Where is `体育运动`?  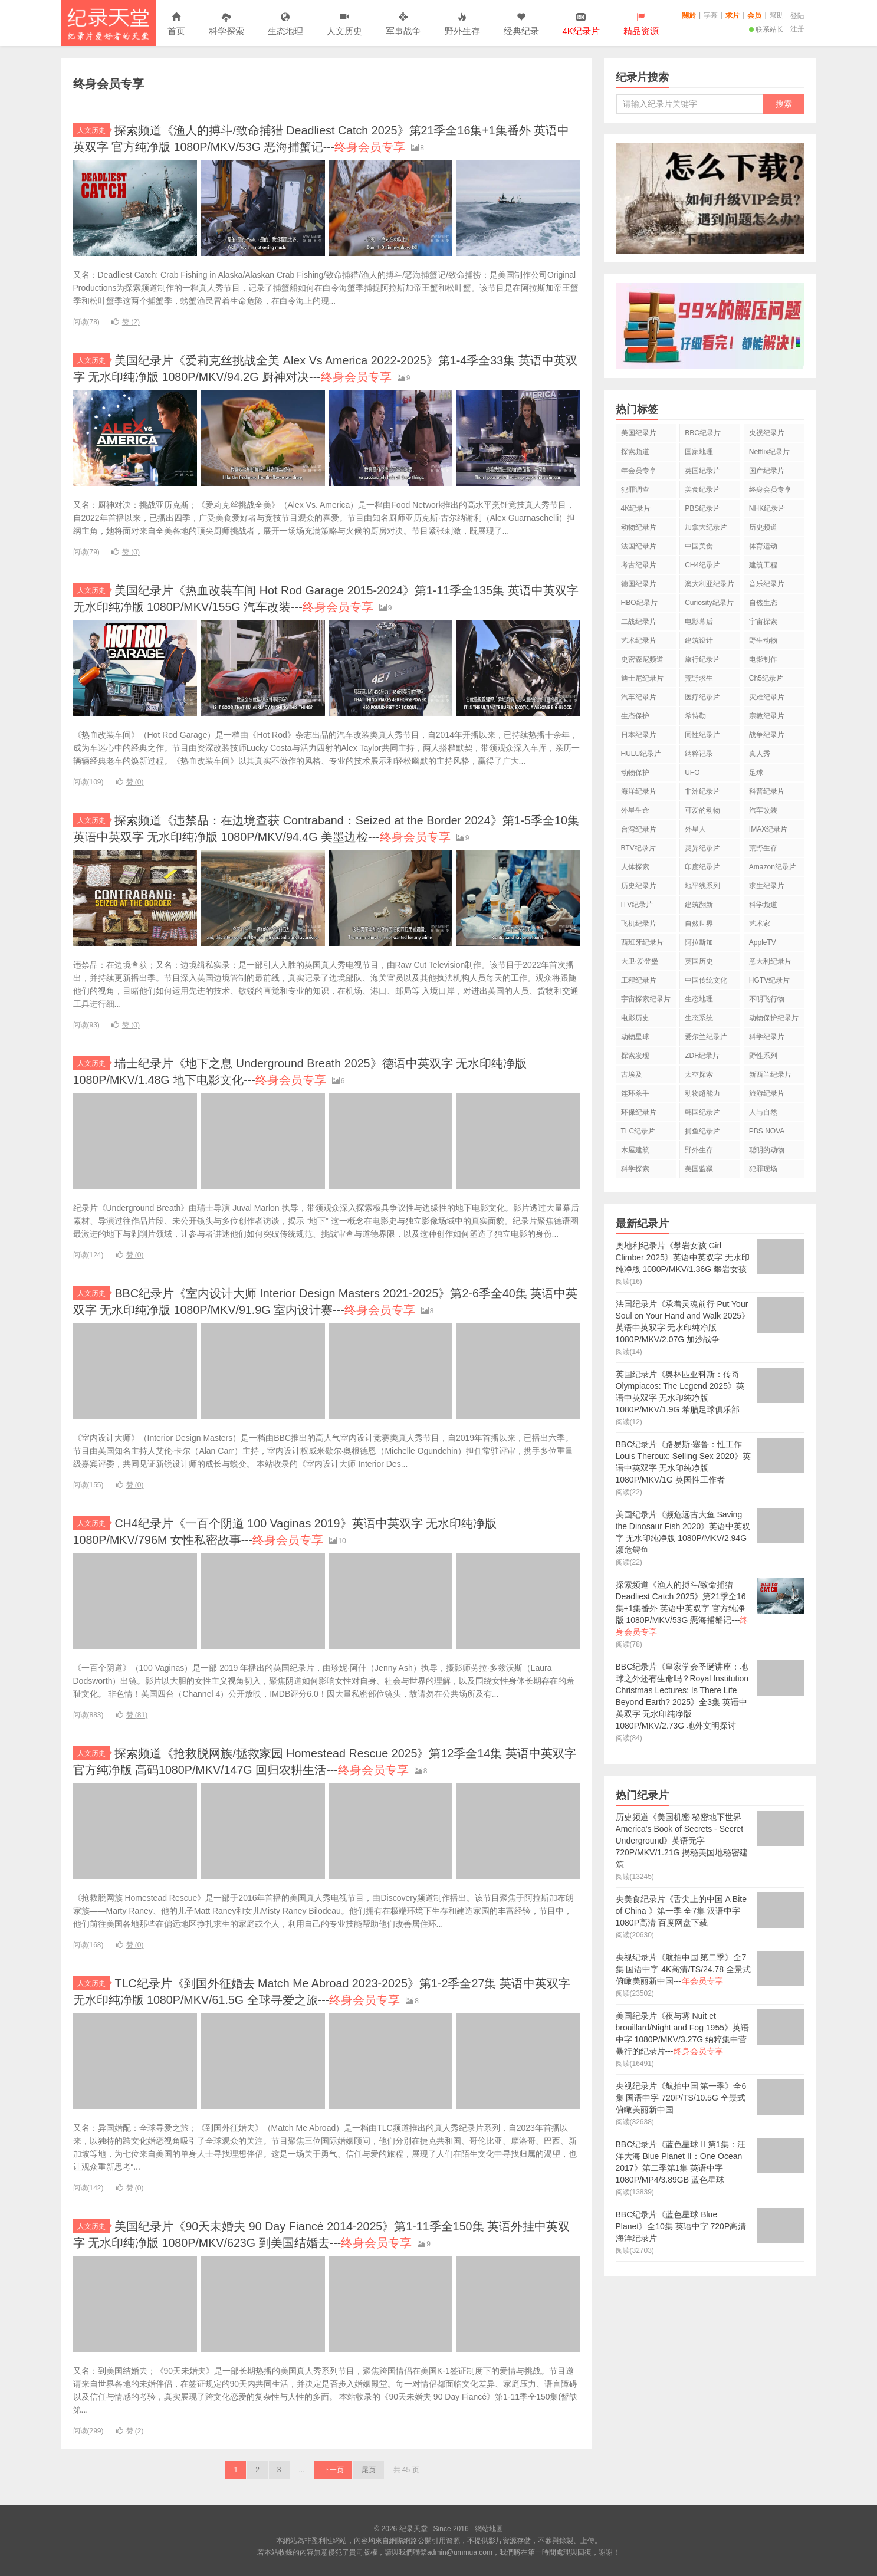
体育运动 is located at coordinates (763, 546).